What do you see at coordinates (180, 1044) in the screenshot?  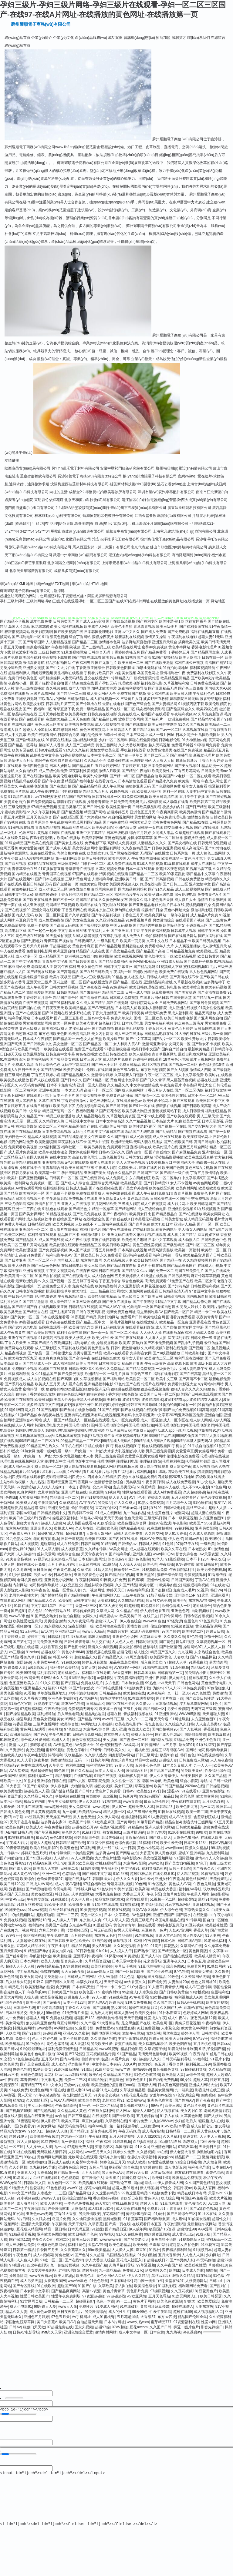 I see `女同另类一区` at bounding box center [180, 1044].